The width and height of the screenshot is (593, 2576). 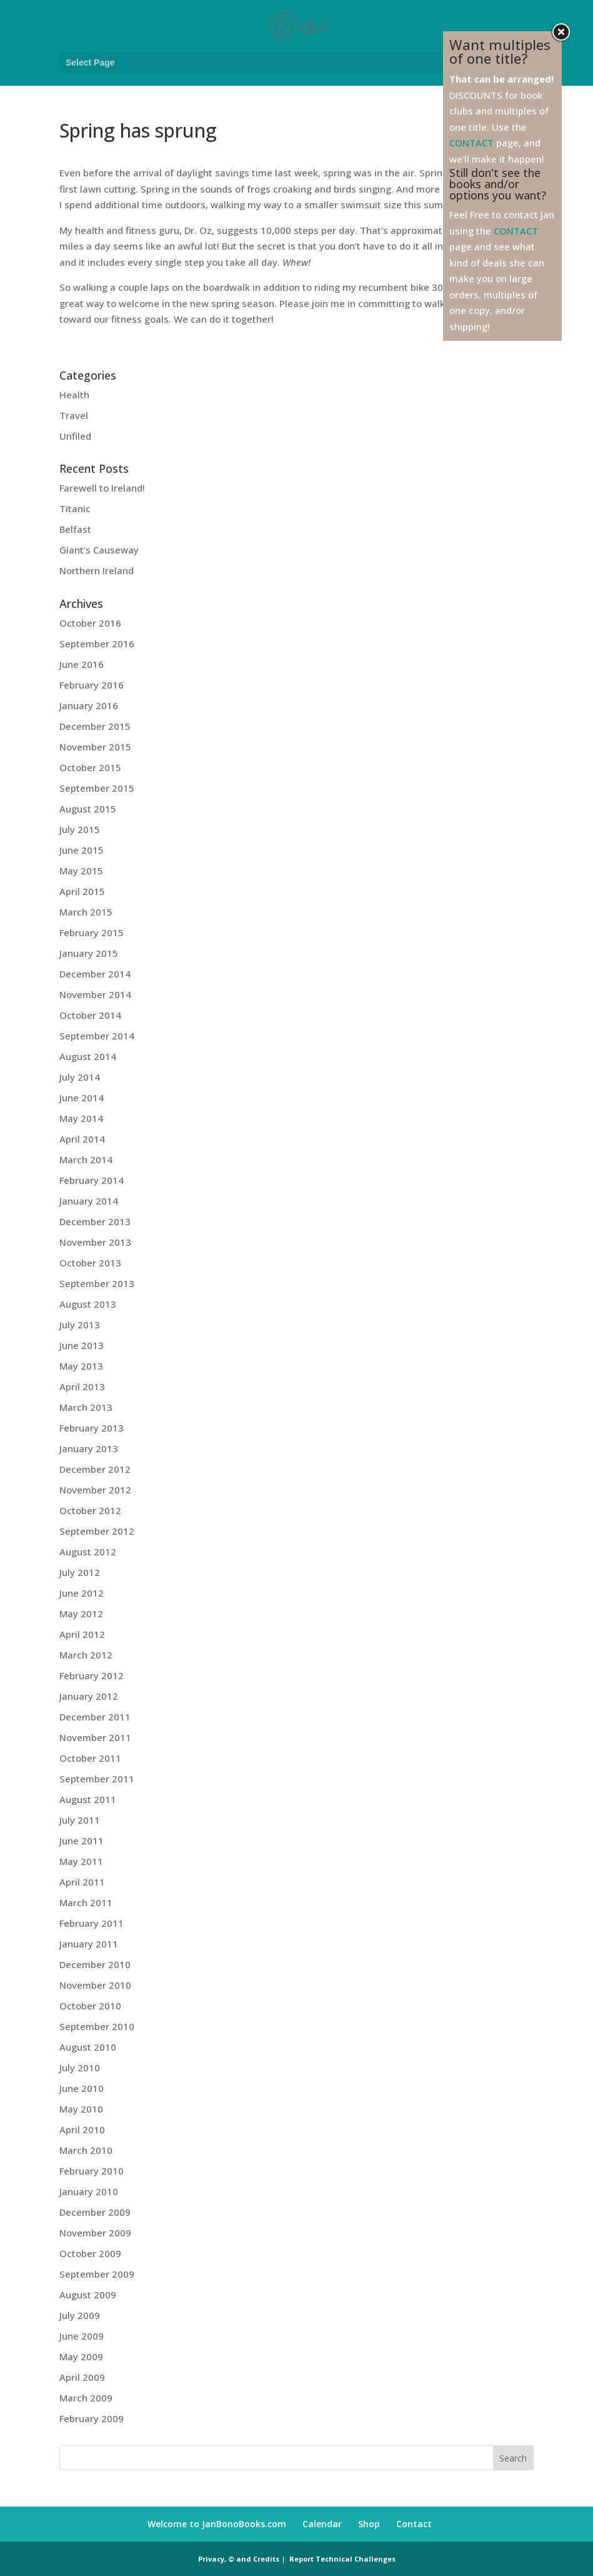 I want to click on January 2016, so click(x=88, y=705).